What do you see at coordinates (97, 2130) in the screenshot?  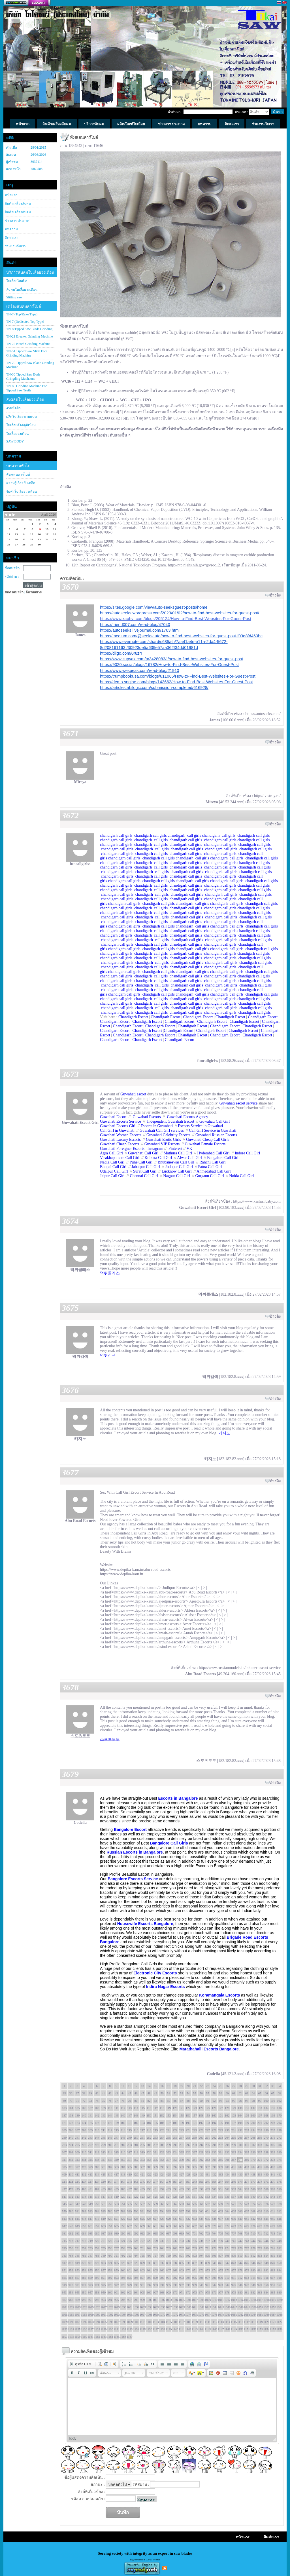 I see `210` at bounding box center [97, 2130].